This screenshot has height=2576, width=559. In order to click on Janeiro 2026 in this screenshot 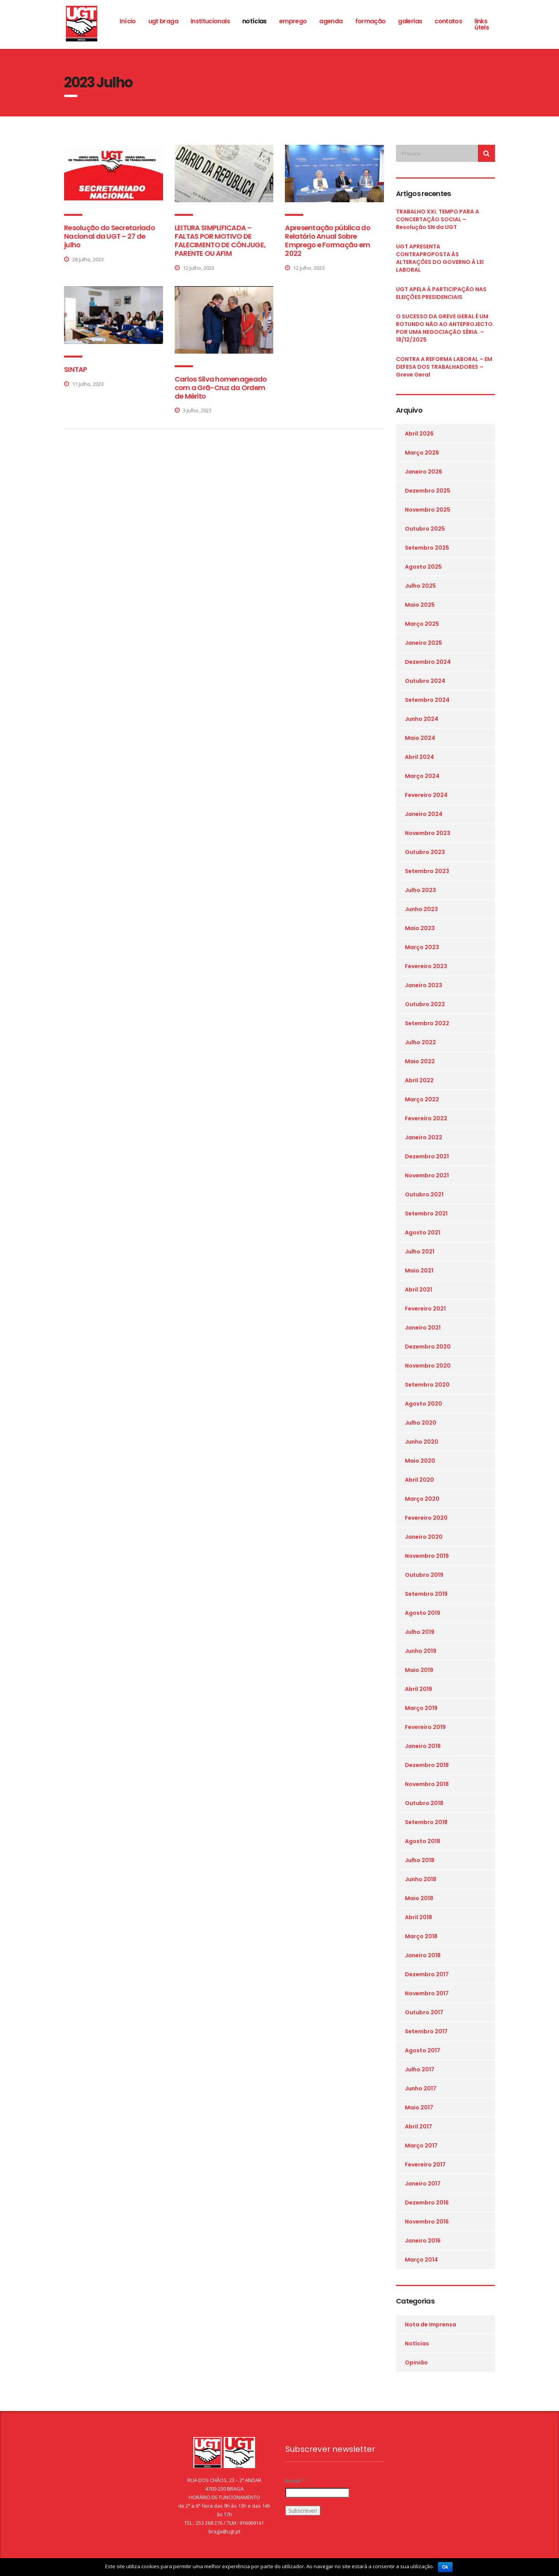, I will do `click(423, 472)`.